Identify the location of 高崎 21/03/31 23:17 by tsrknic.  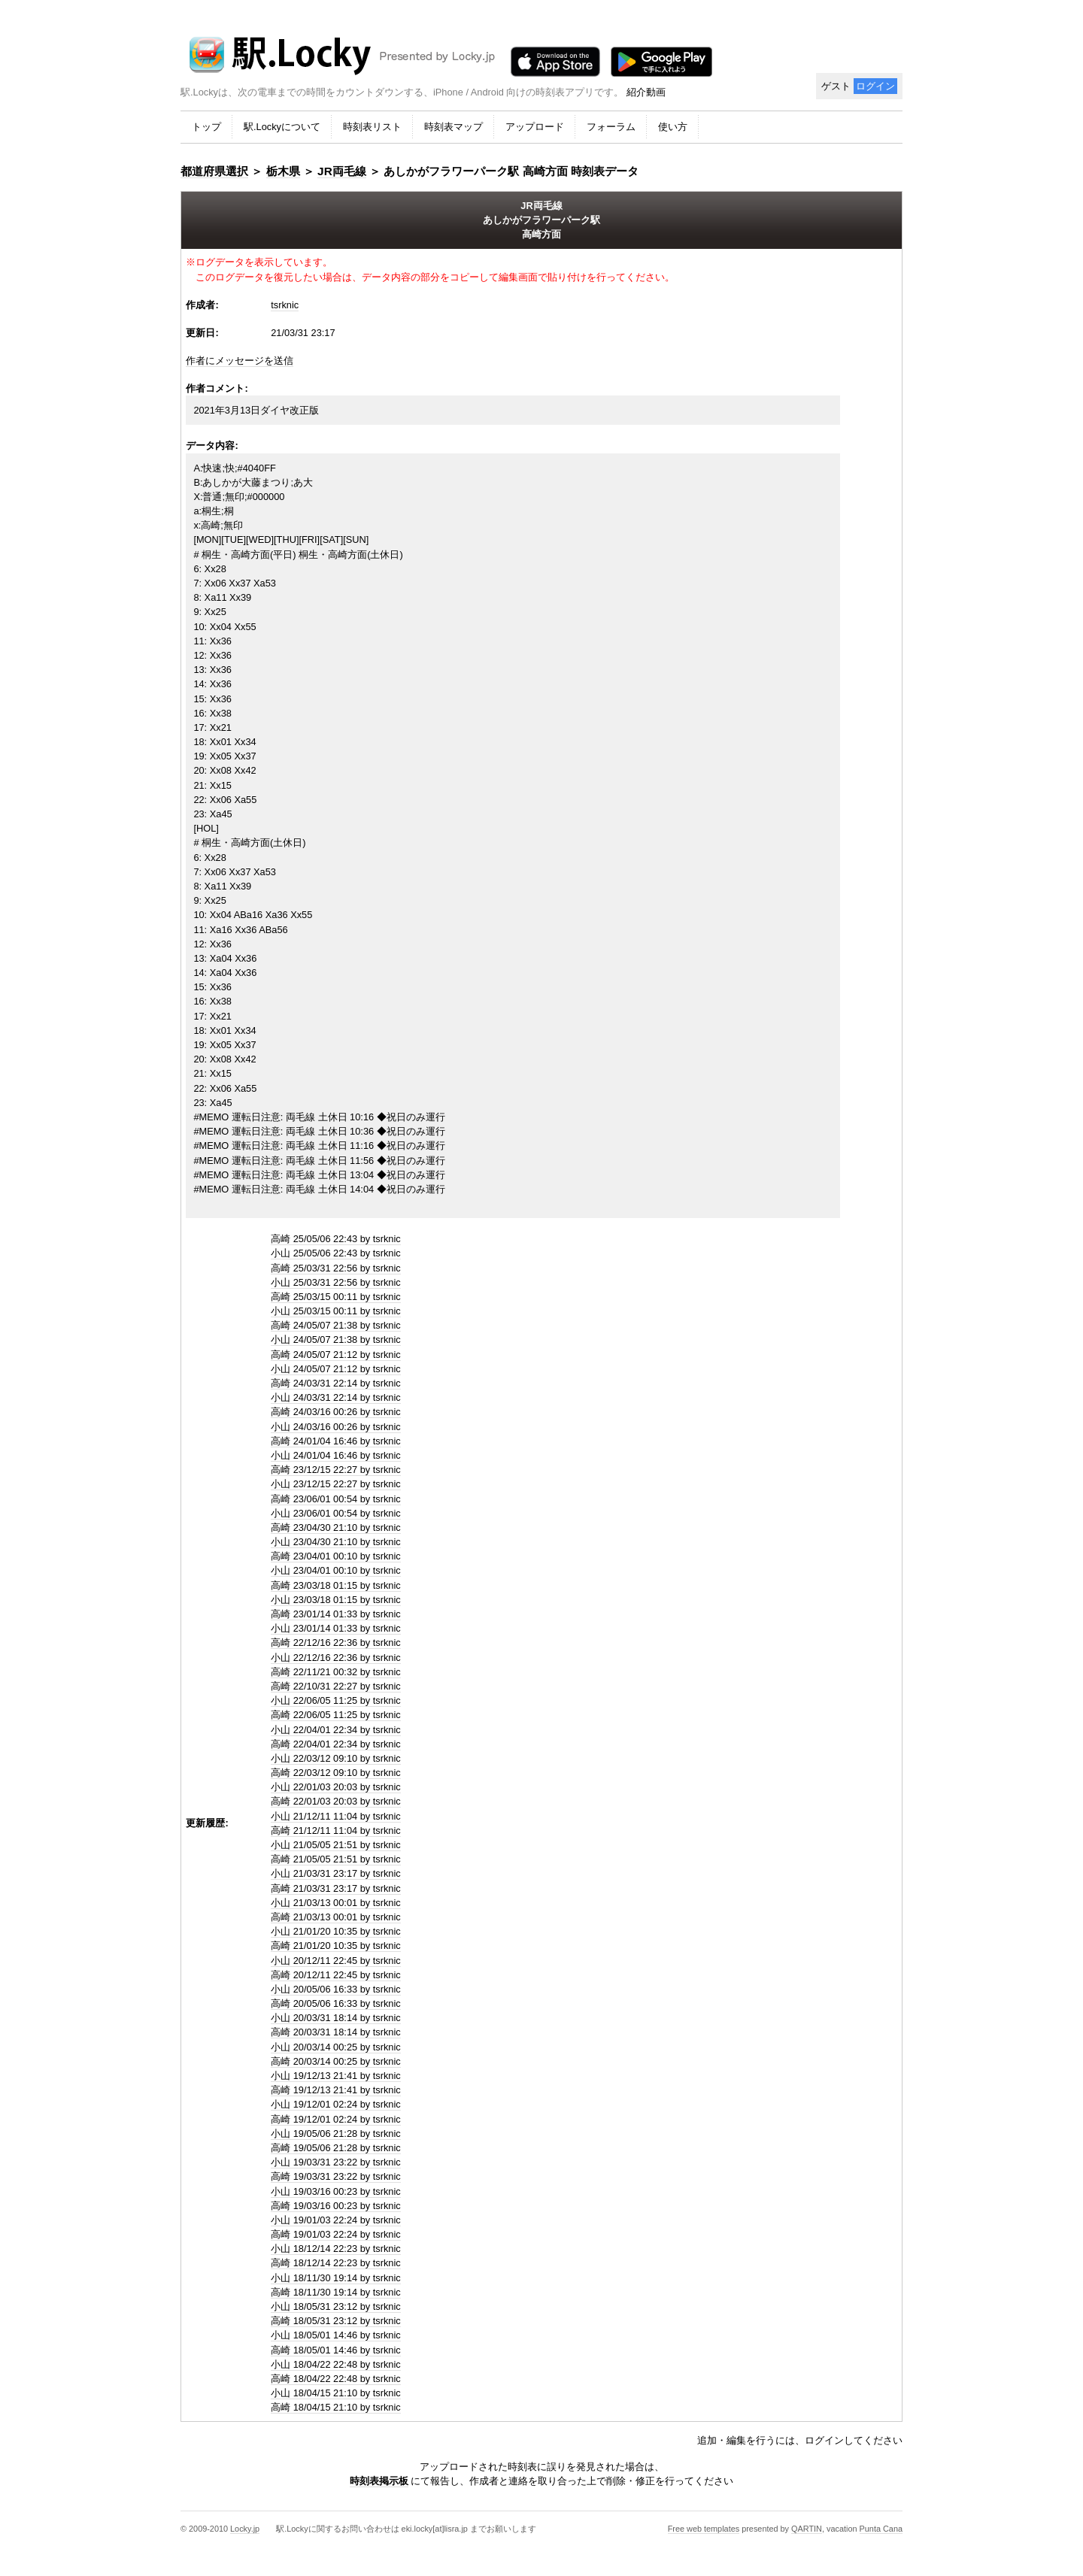
(336, 1888).